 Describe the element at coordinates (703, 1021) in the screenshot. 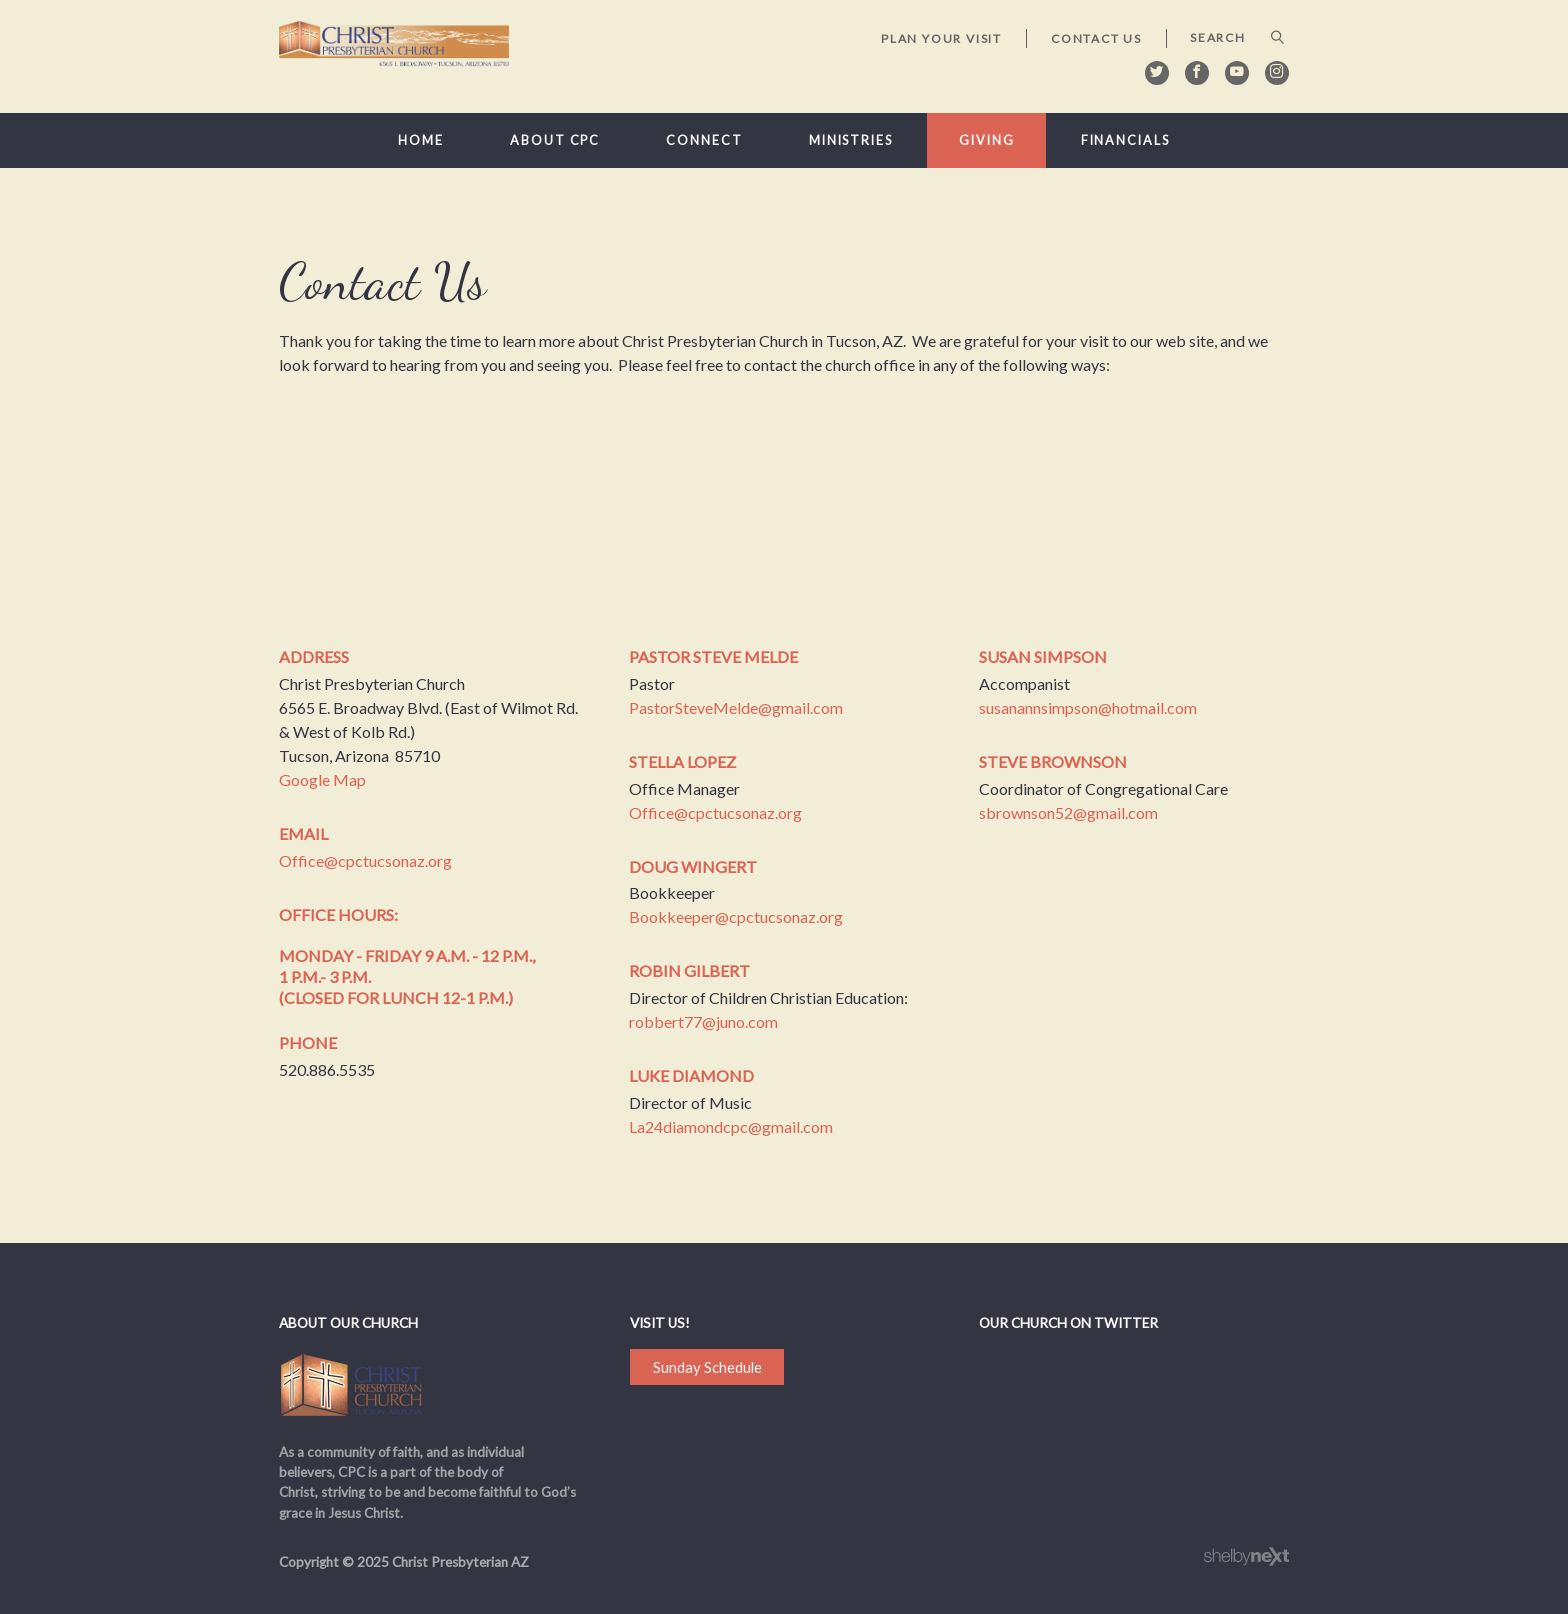

I see `robbert77@juno.com` at that location.